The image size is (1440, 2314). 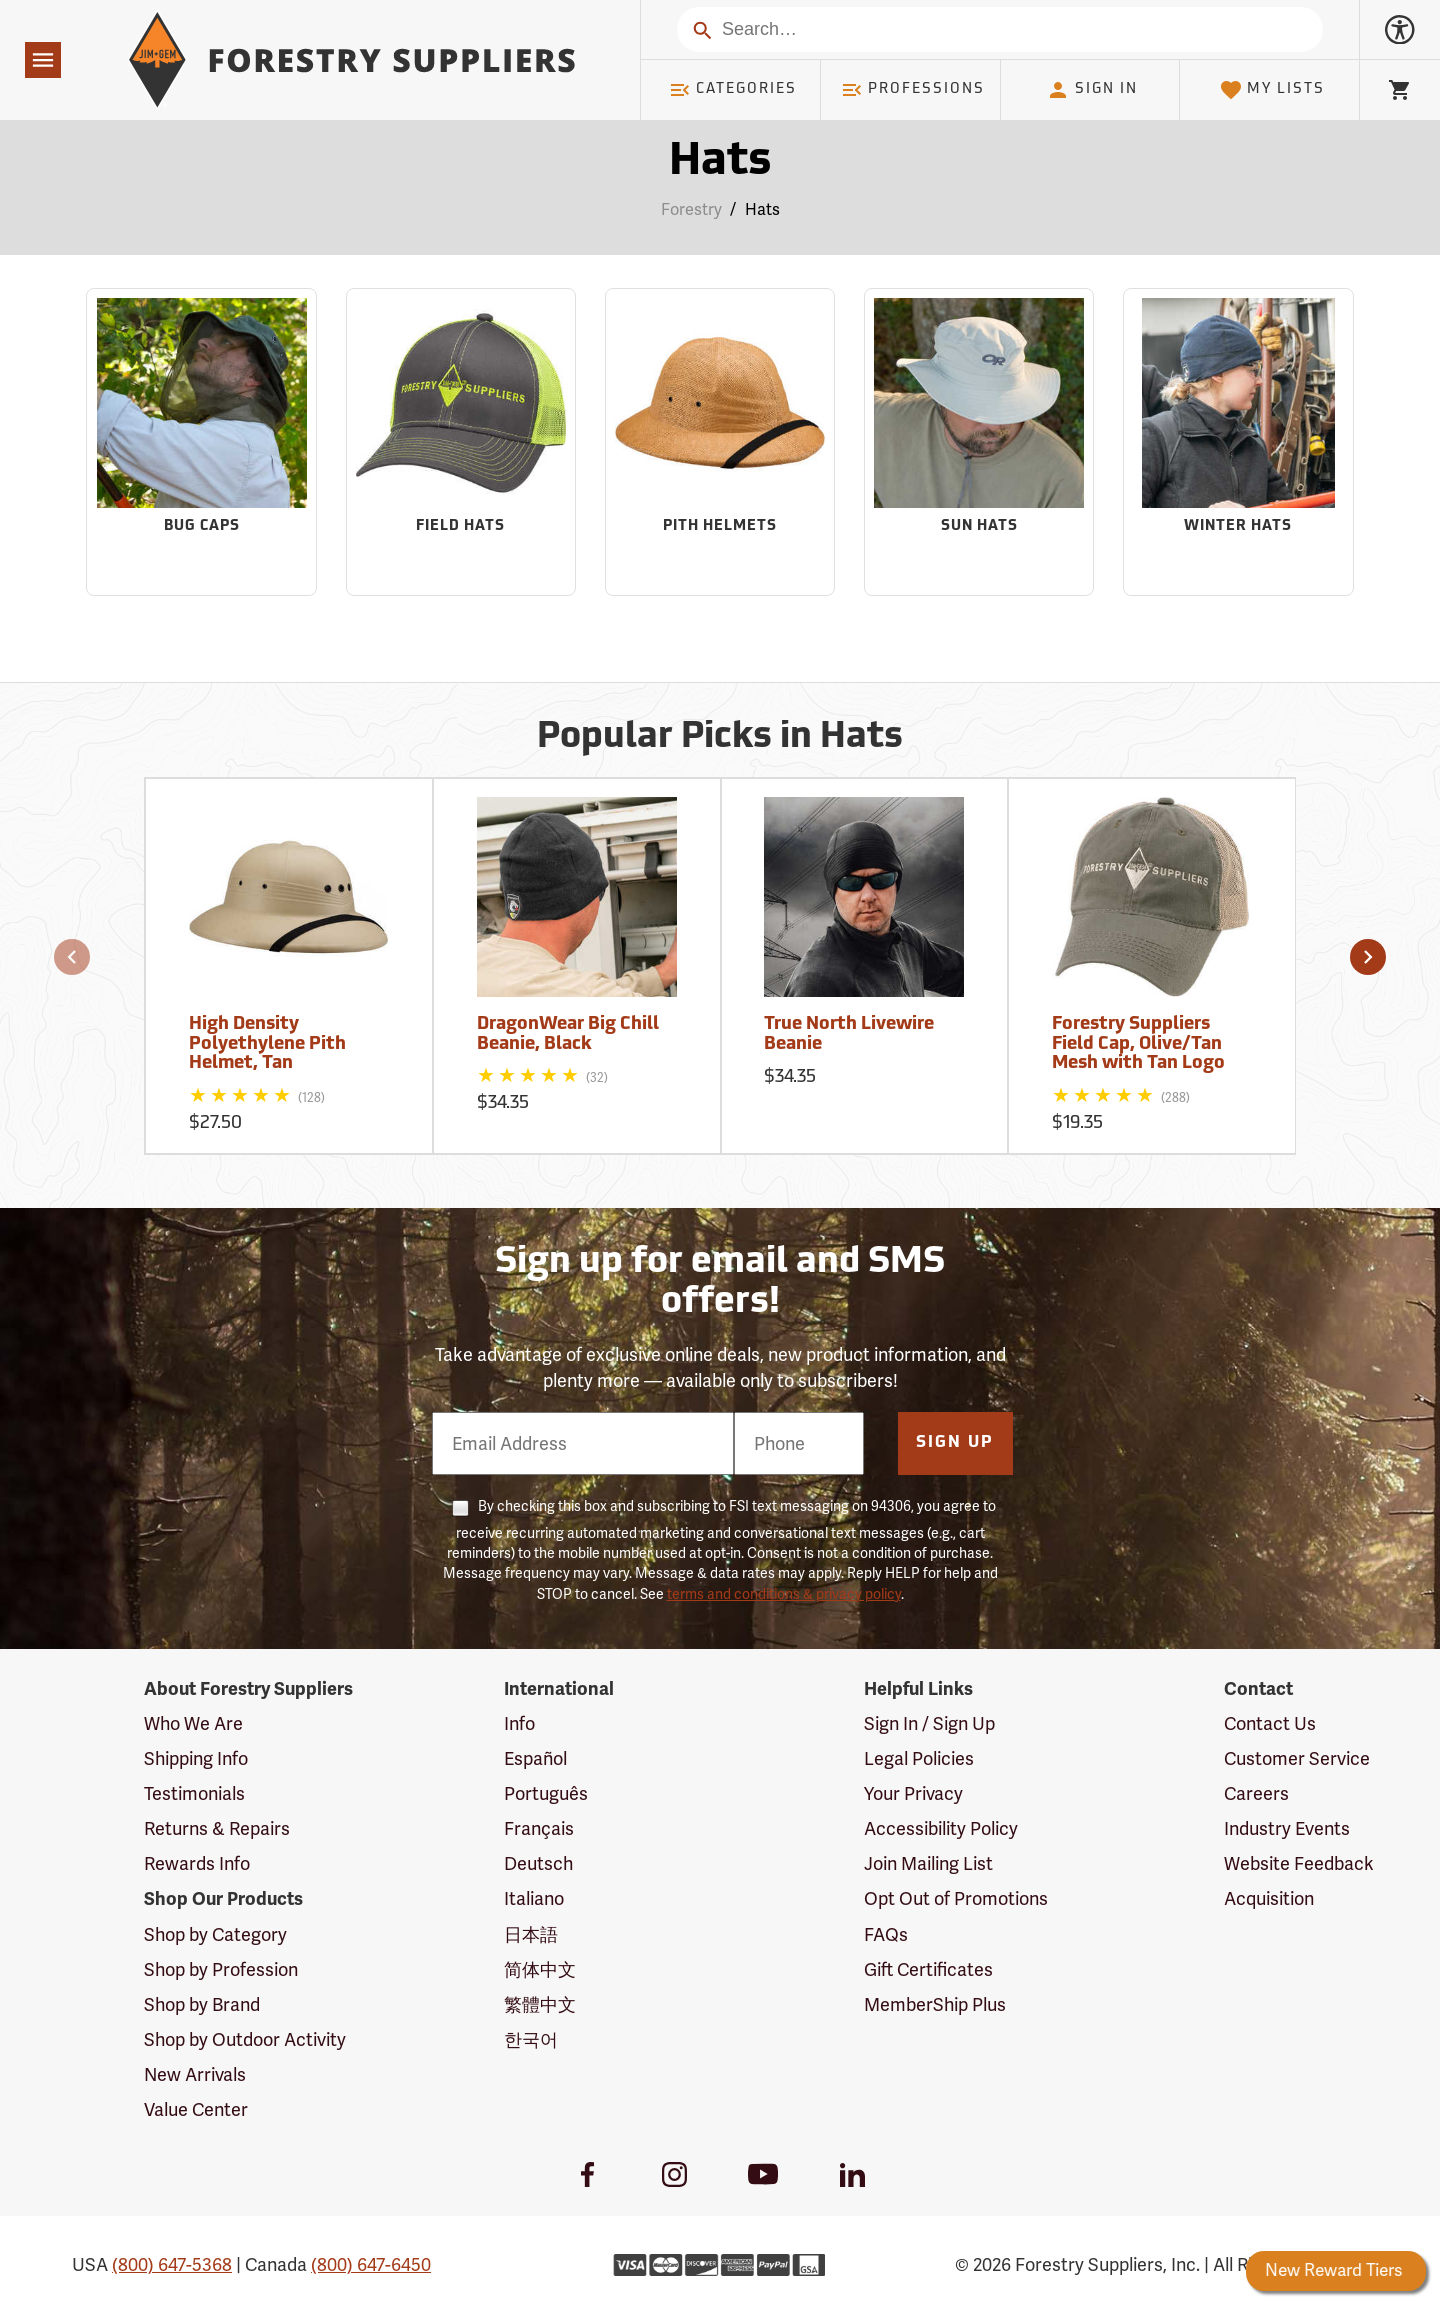 What do you see at coordinates (720, 738) in the screenshot?
I see `Popular Picks in Hats [Popular picks in Hats]` at bounding box center [720, 738].